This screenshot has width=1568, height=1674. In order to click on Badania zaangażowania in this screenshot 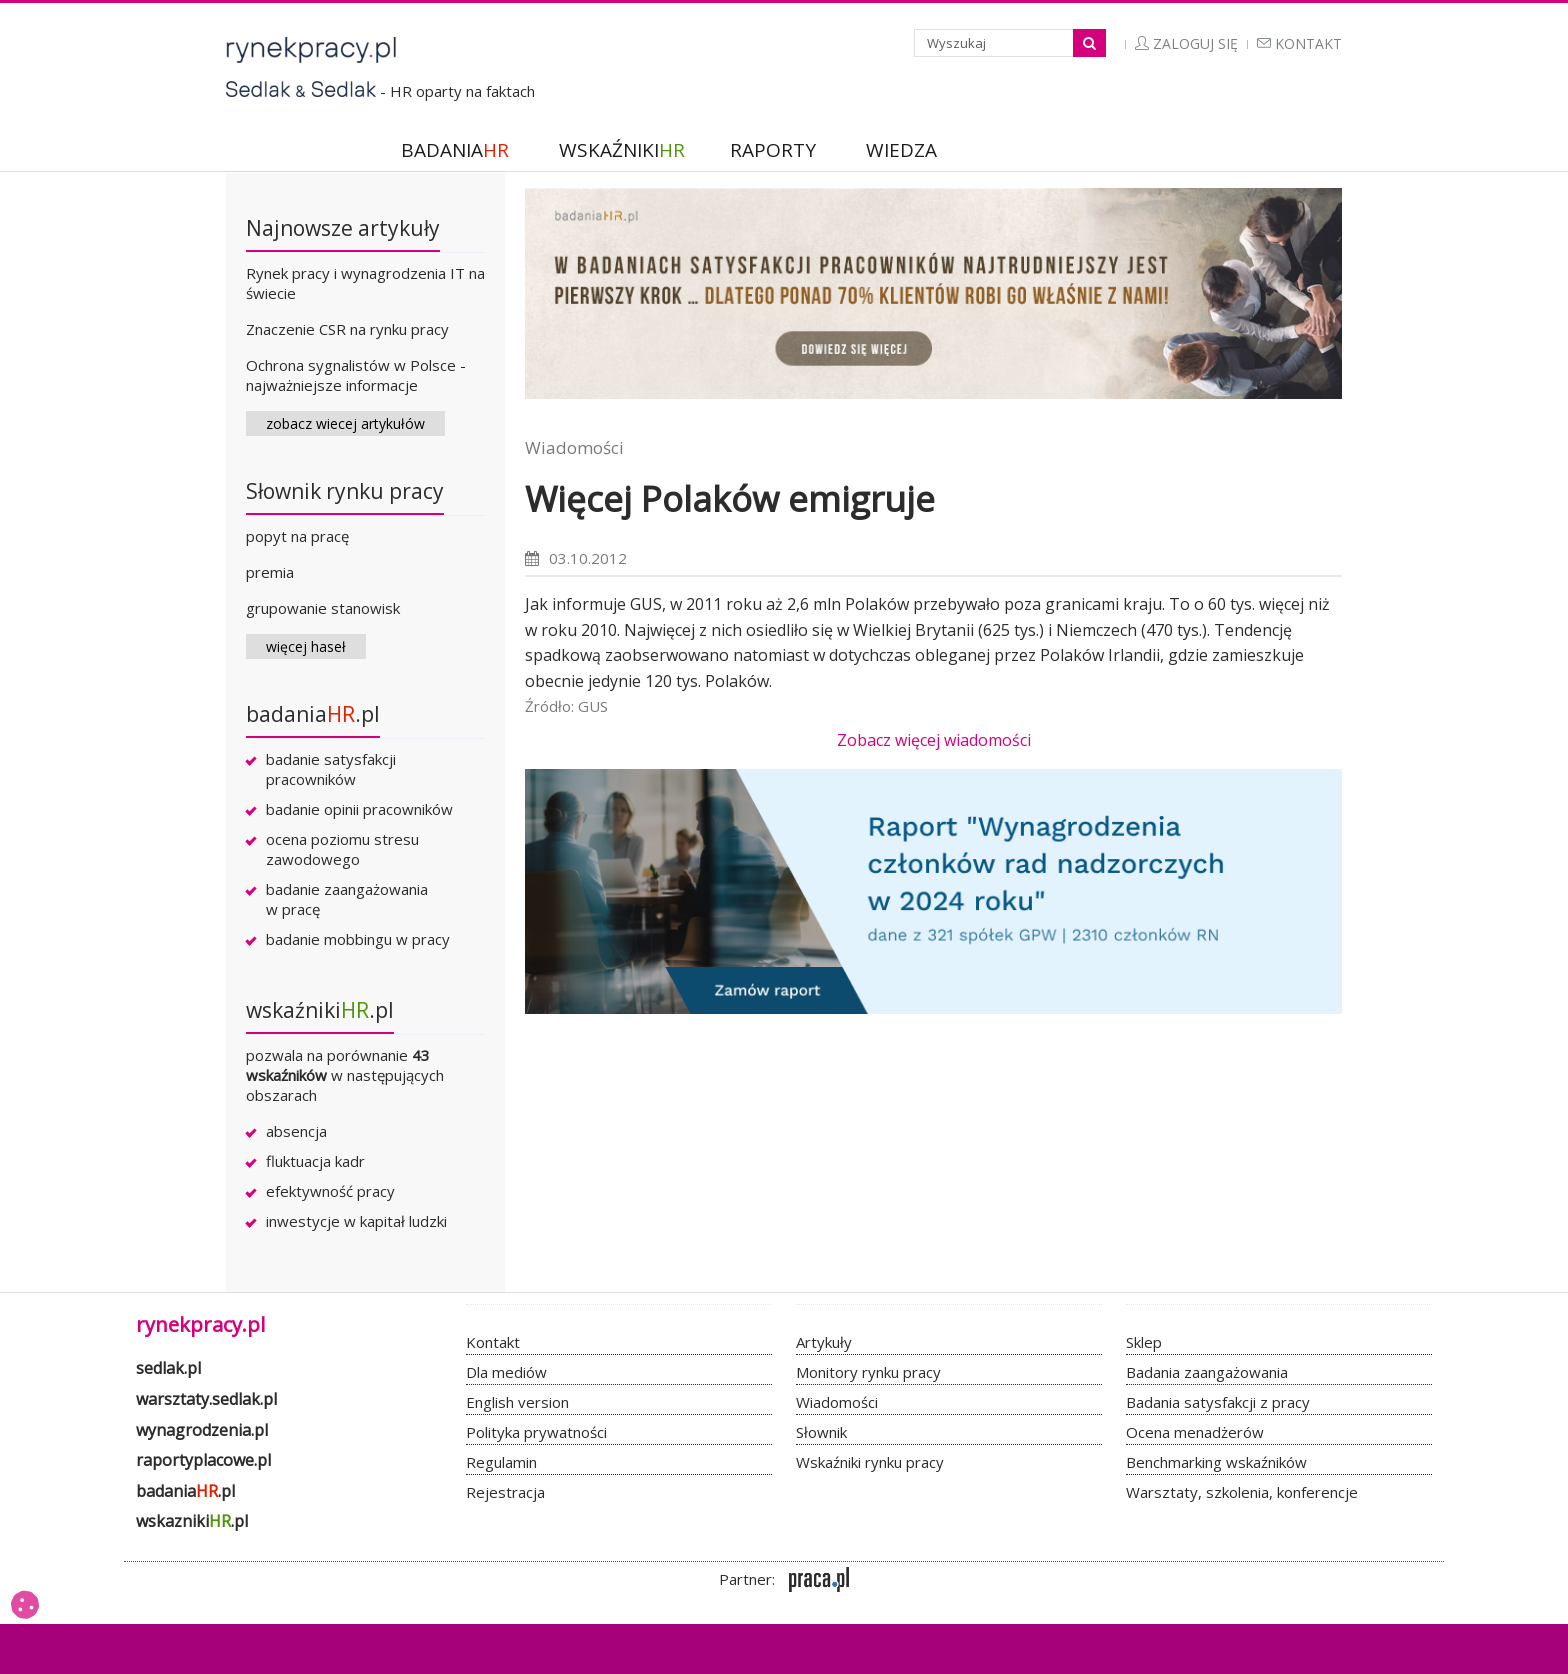, I will do `click(1207, 1372)`.